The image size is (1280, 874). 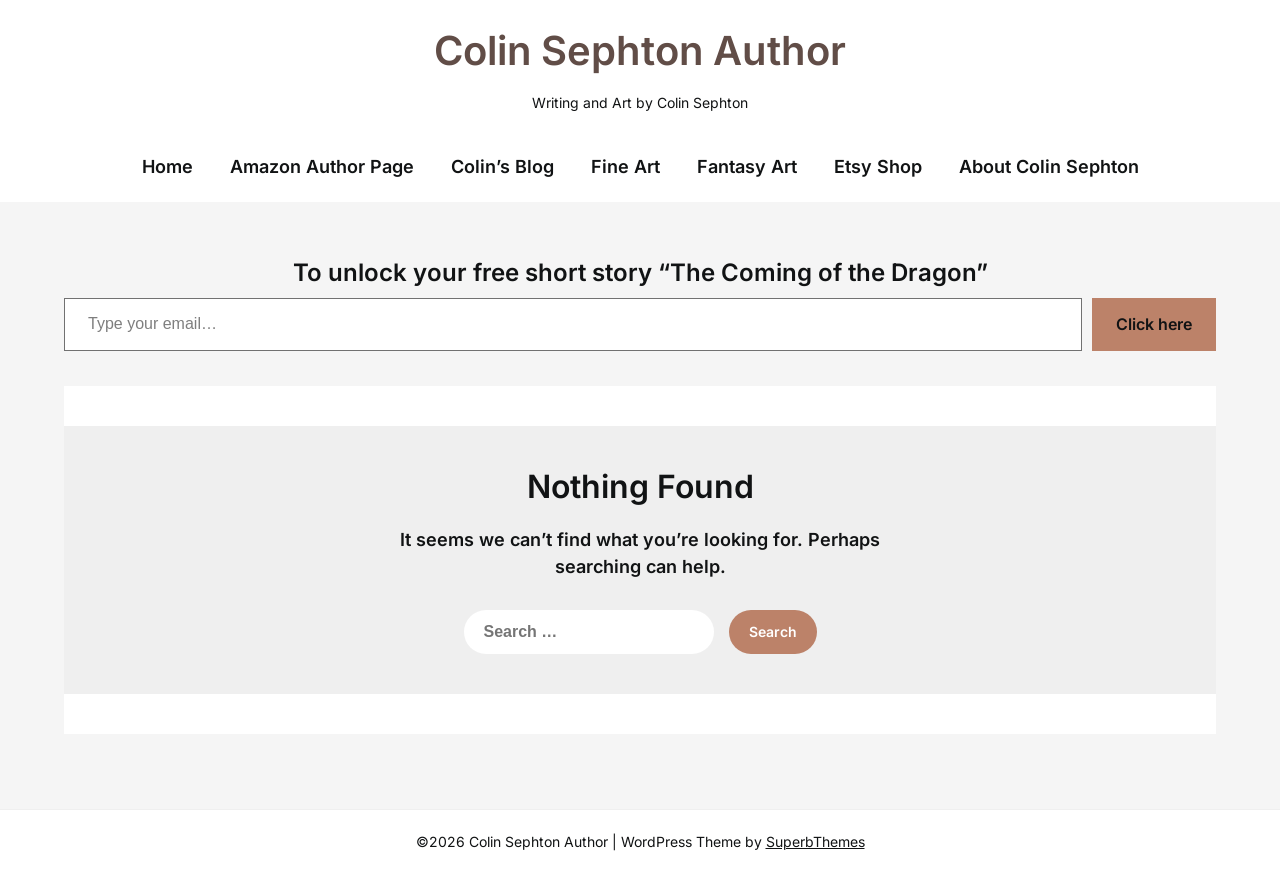 I want to click on Fine Art, so click(x=625, y=166).